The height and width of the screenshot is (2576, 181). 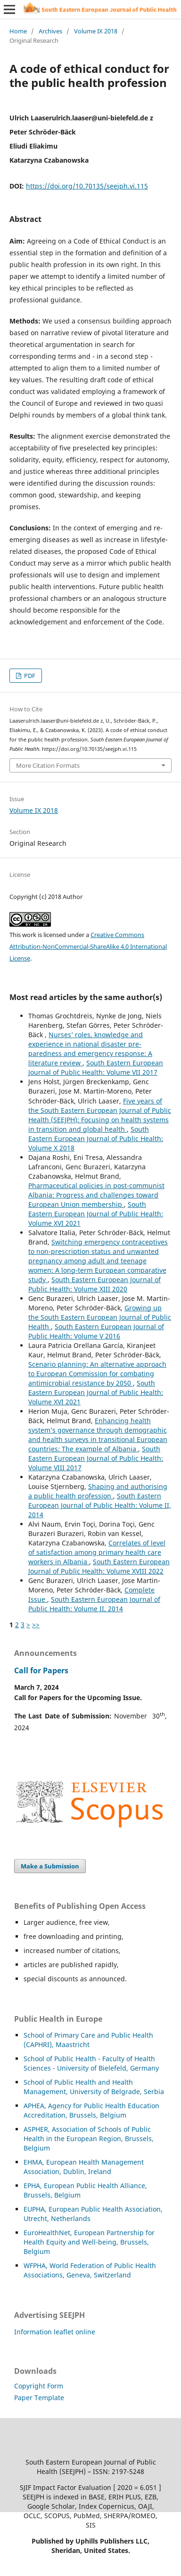 What do you see at coordinates (89, 2138) in the screenshot?
I see `HER, Association of Schools of Public Health in the European Region, Brussels, Belgium` at bounding box center [89, 2138].